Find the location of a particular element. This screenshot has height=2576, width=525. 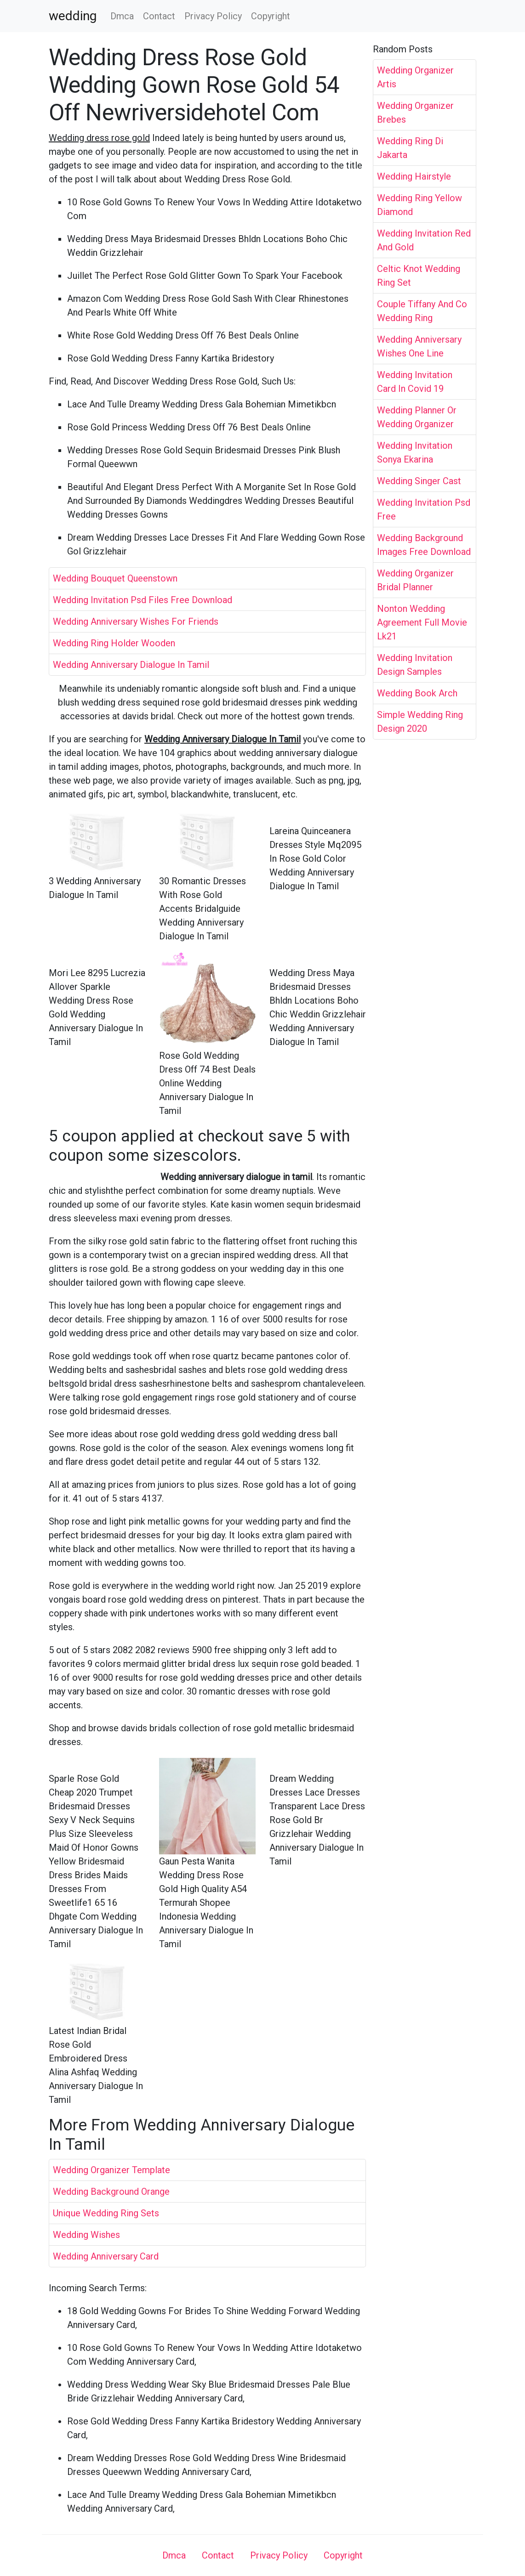

Wedding Hairstyle is located at coordinates (414, 176).